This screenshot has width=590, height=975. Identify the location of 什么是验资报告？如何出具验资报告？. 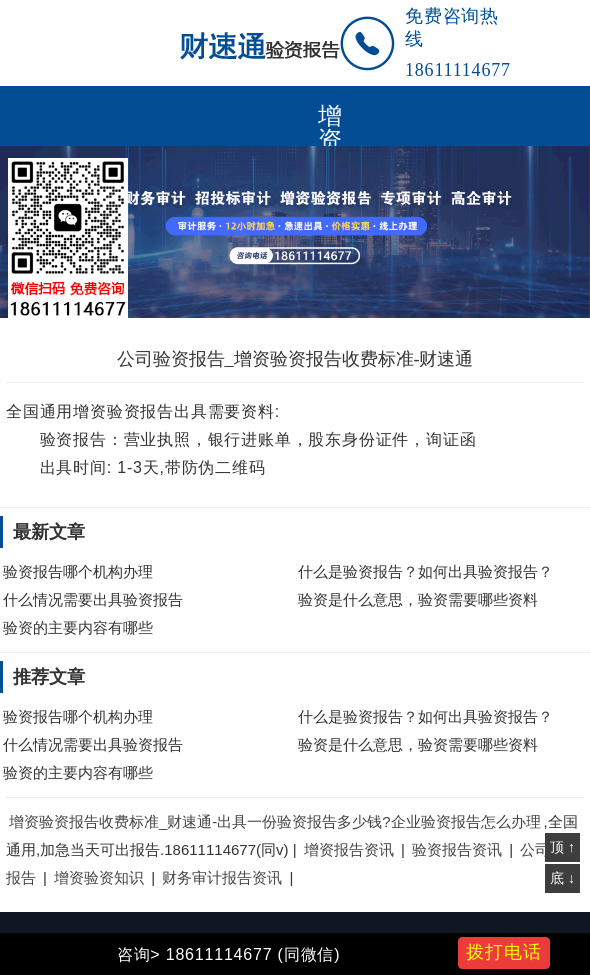
(425, 571).